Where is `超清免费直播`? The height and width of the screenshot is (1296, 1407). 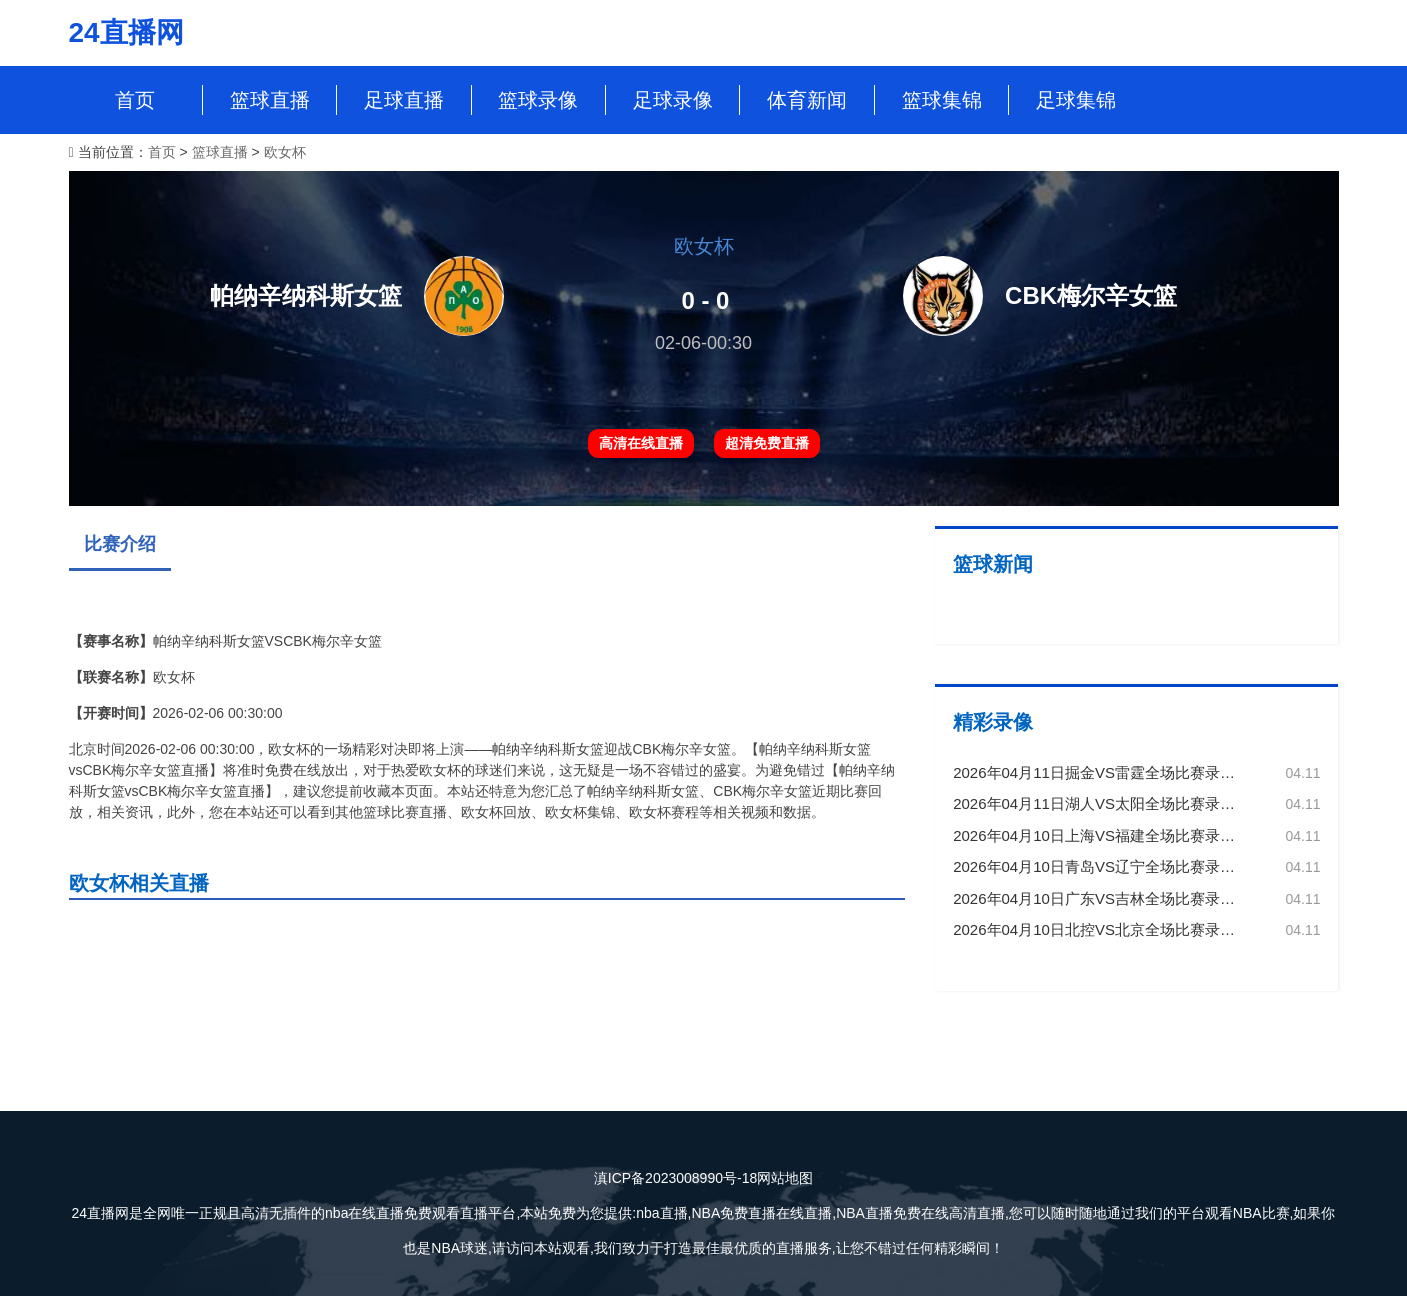 超清免费直播 is located at coordinates (767, 443).